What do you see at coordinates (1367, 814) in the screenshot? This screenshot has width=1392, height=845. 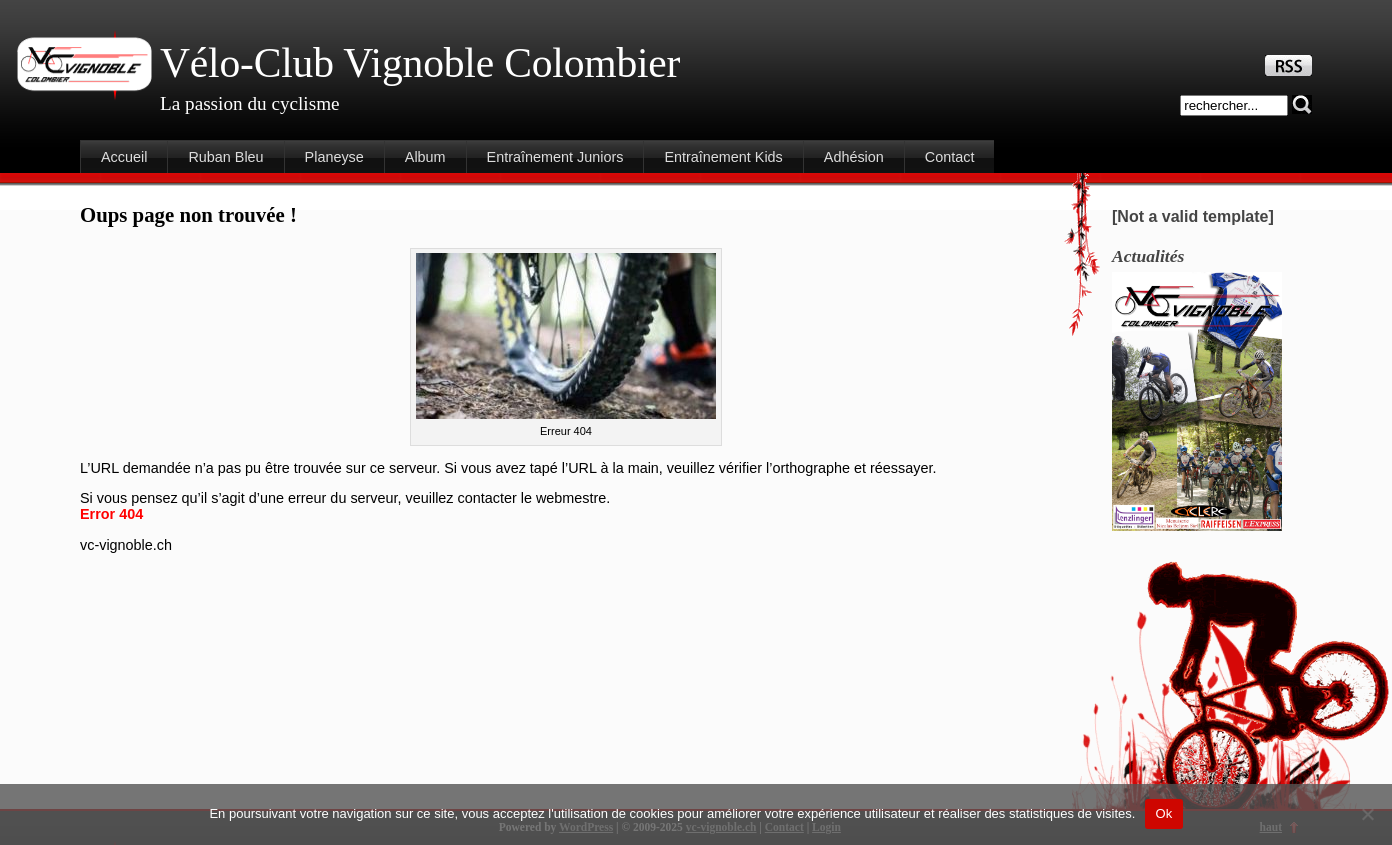 I see `[Non]` at bounding box center [1367, 814].